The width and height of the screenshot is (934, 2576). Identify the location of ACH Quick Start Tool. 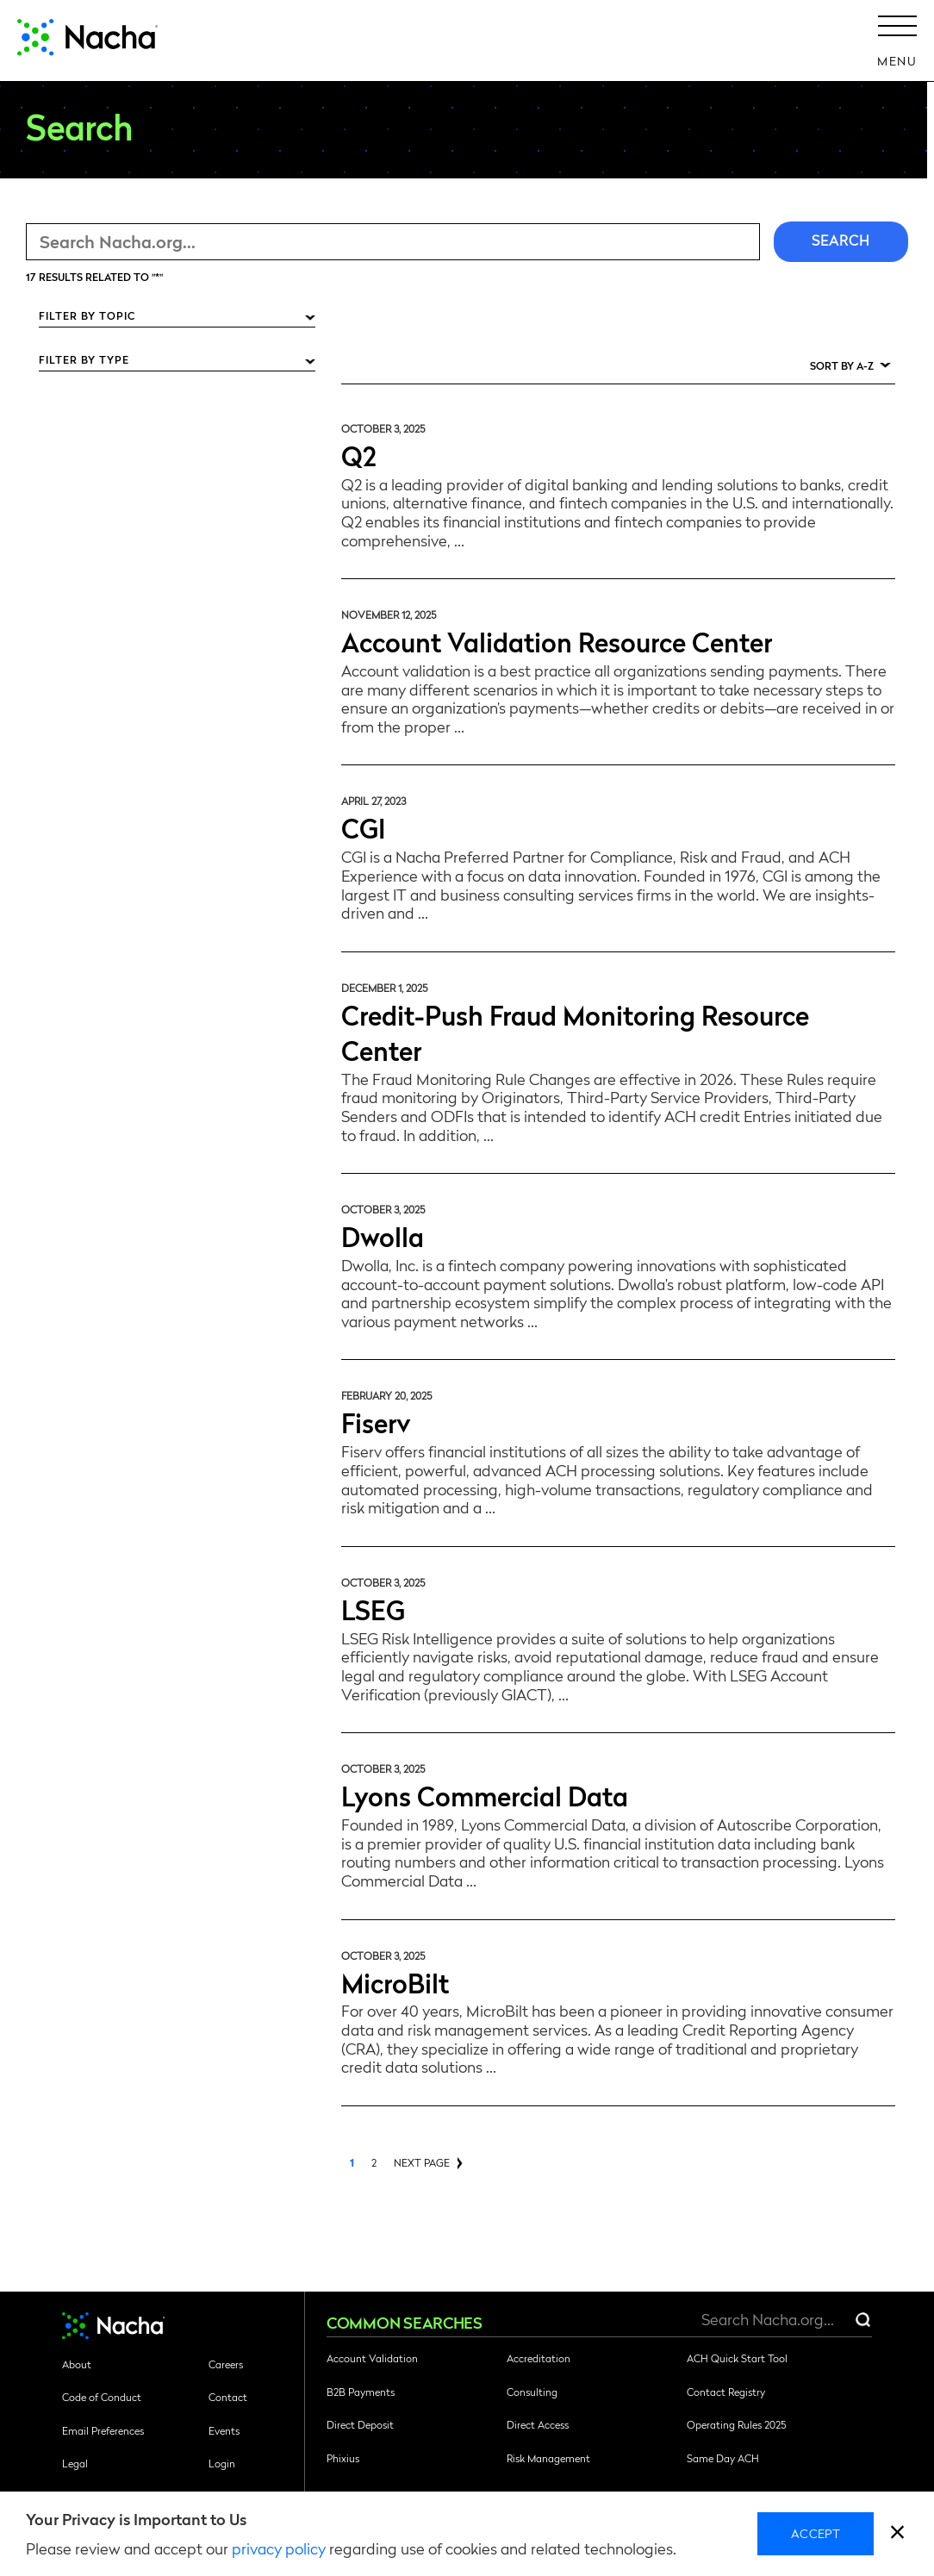
(737, 2358).